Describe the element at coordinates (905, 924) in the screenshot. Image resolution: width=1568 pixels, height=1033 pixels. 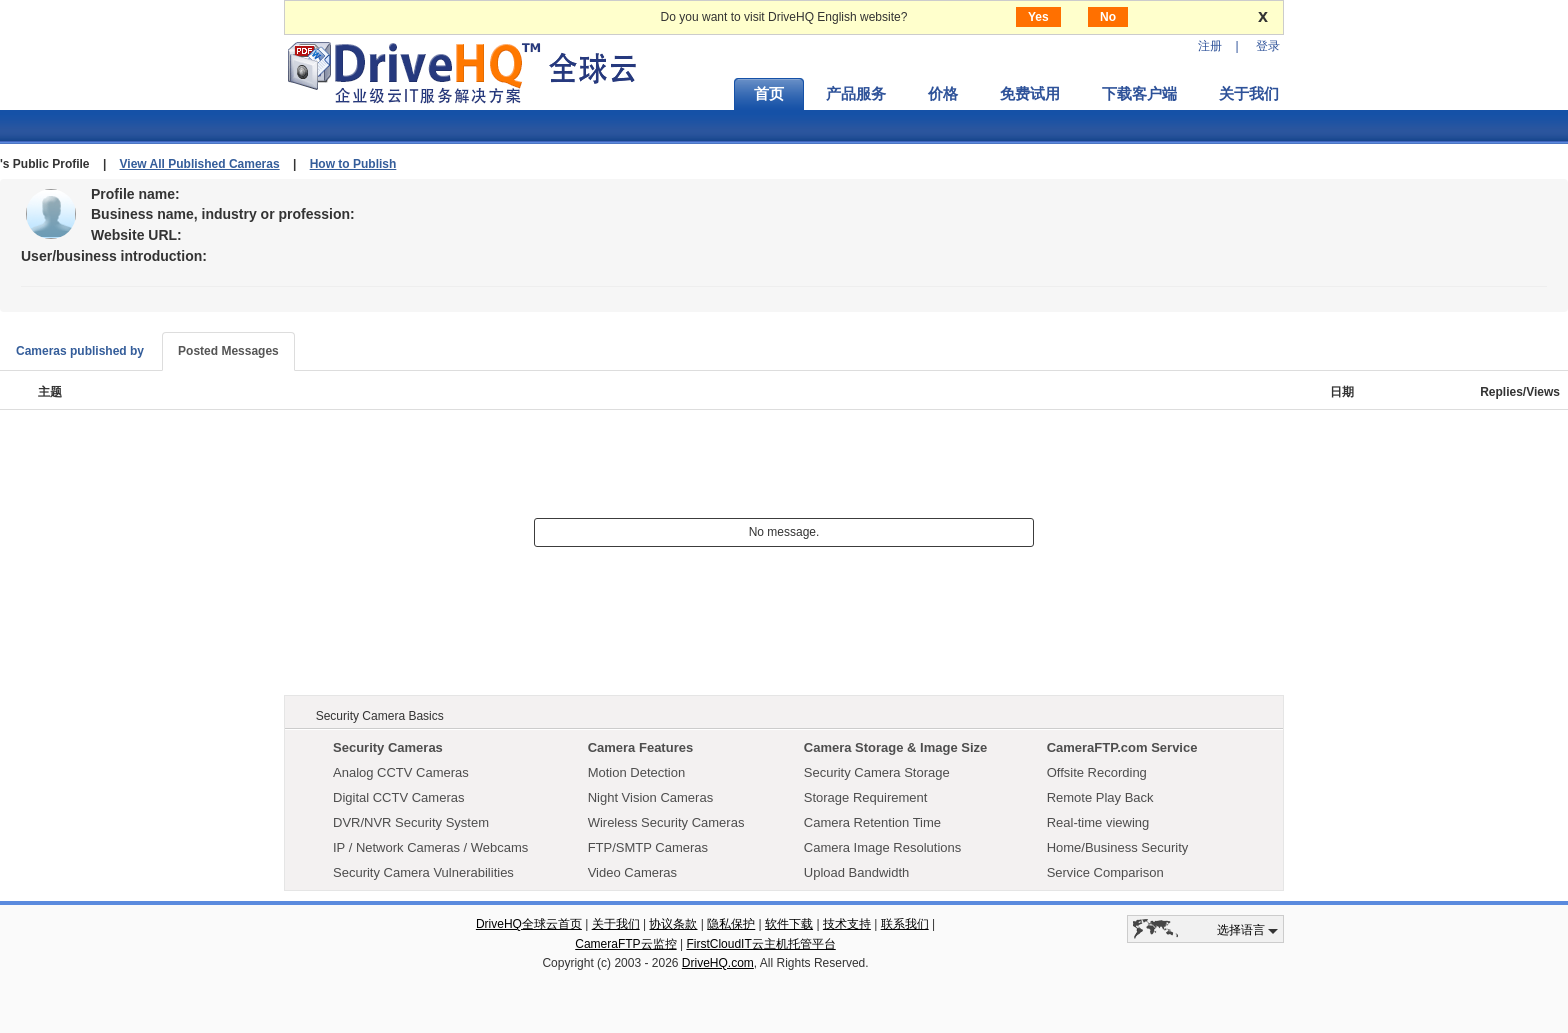
I see `联系我们` at that location.